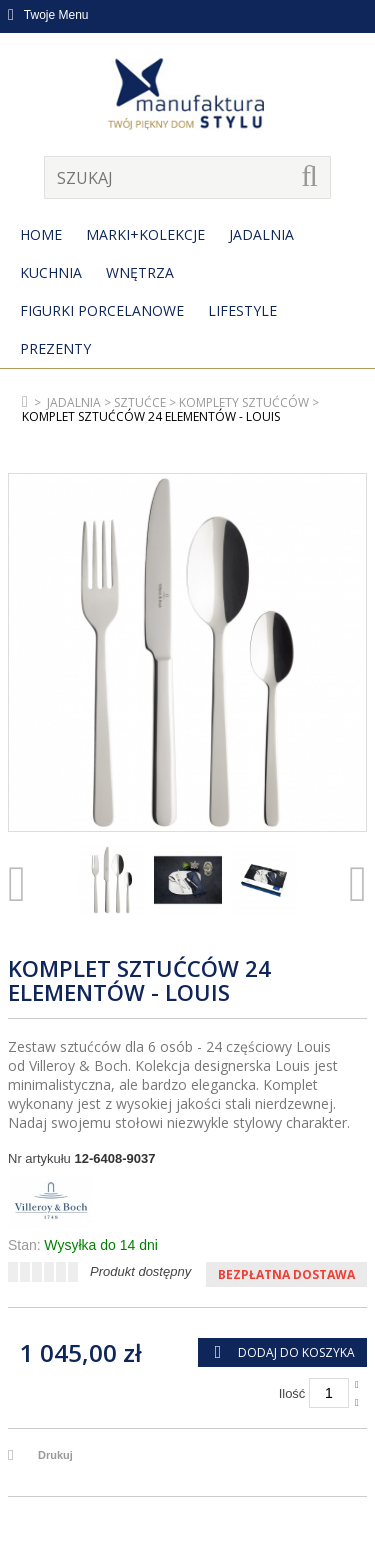 The height and width of the screenshot is (1568, 375). Describe the element at coordinates (140, 272) in the screenshot. I see `Wnętrza` at that location.